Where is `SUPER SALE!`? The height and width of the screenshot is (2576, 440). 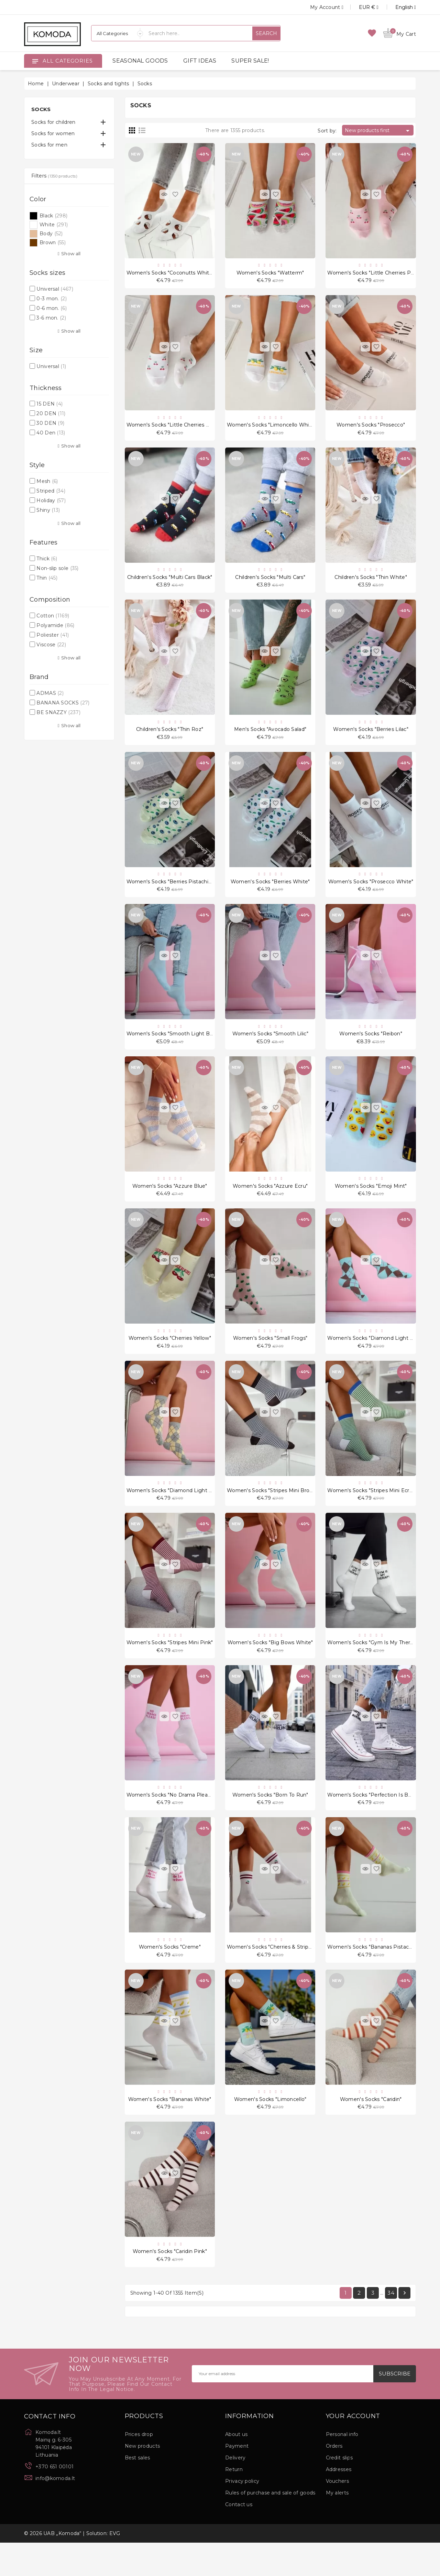 SUPER SALE! is located at coordinates (250, 60).